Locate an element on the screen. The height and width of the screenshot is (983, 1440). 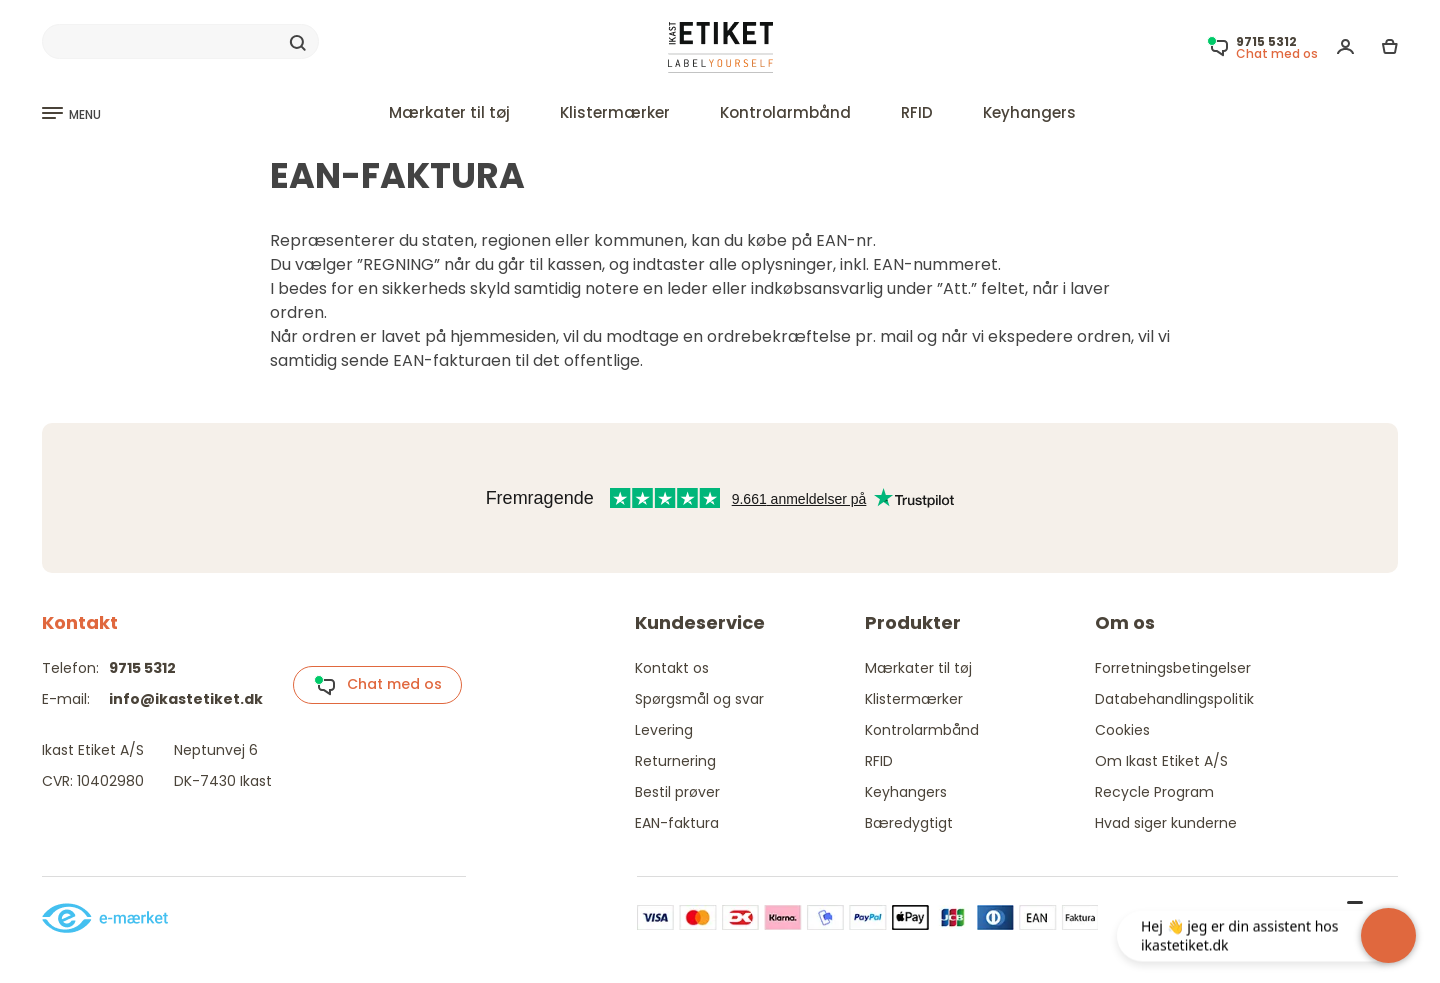
Kontrolarmbånd is located at coordinates (785, 112).